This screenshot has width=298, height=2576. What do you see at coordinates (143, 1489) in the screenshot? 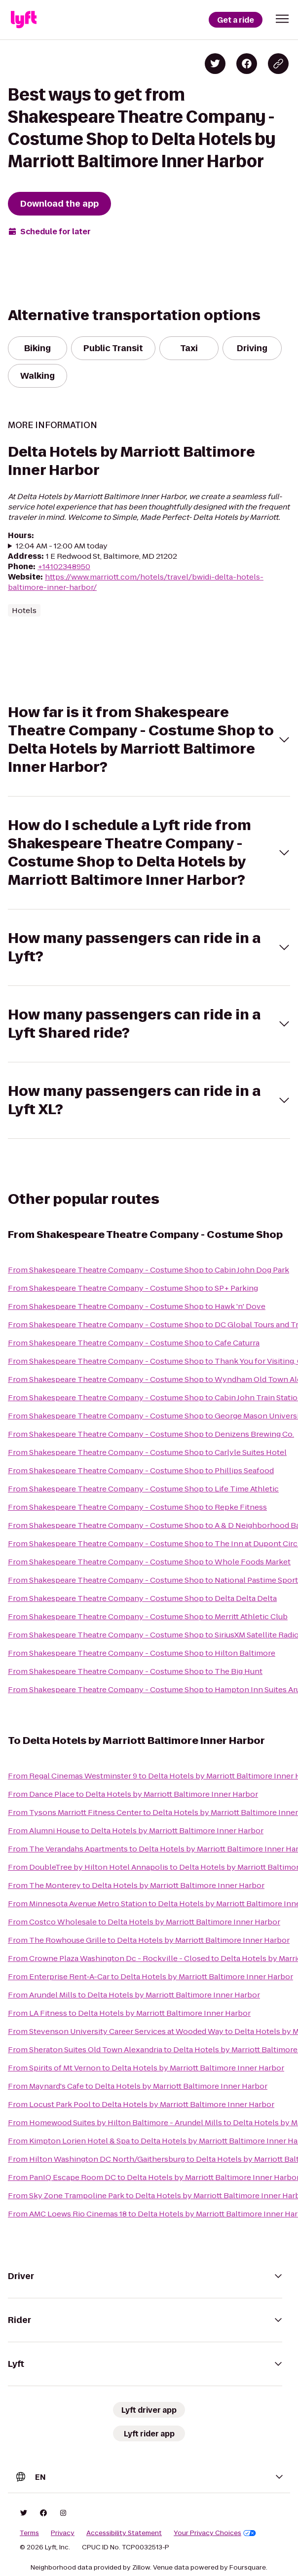
I see `From Shakespeare Theatre Company - Costume Shop to Life Time Athletic` at bounding box center [143, 1489].